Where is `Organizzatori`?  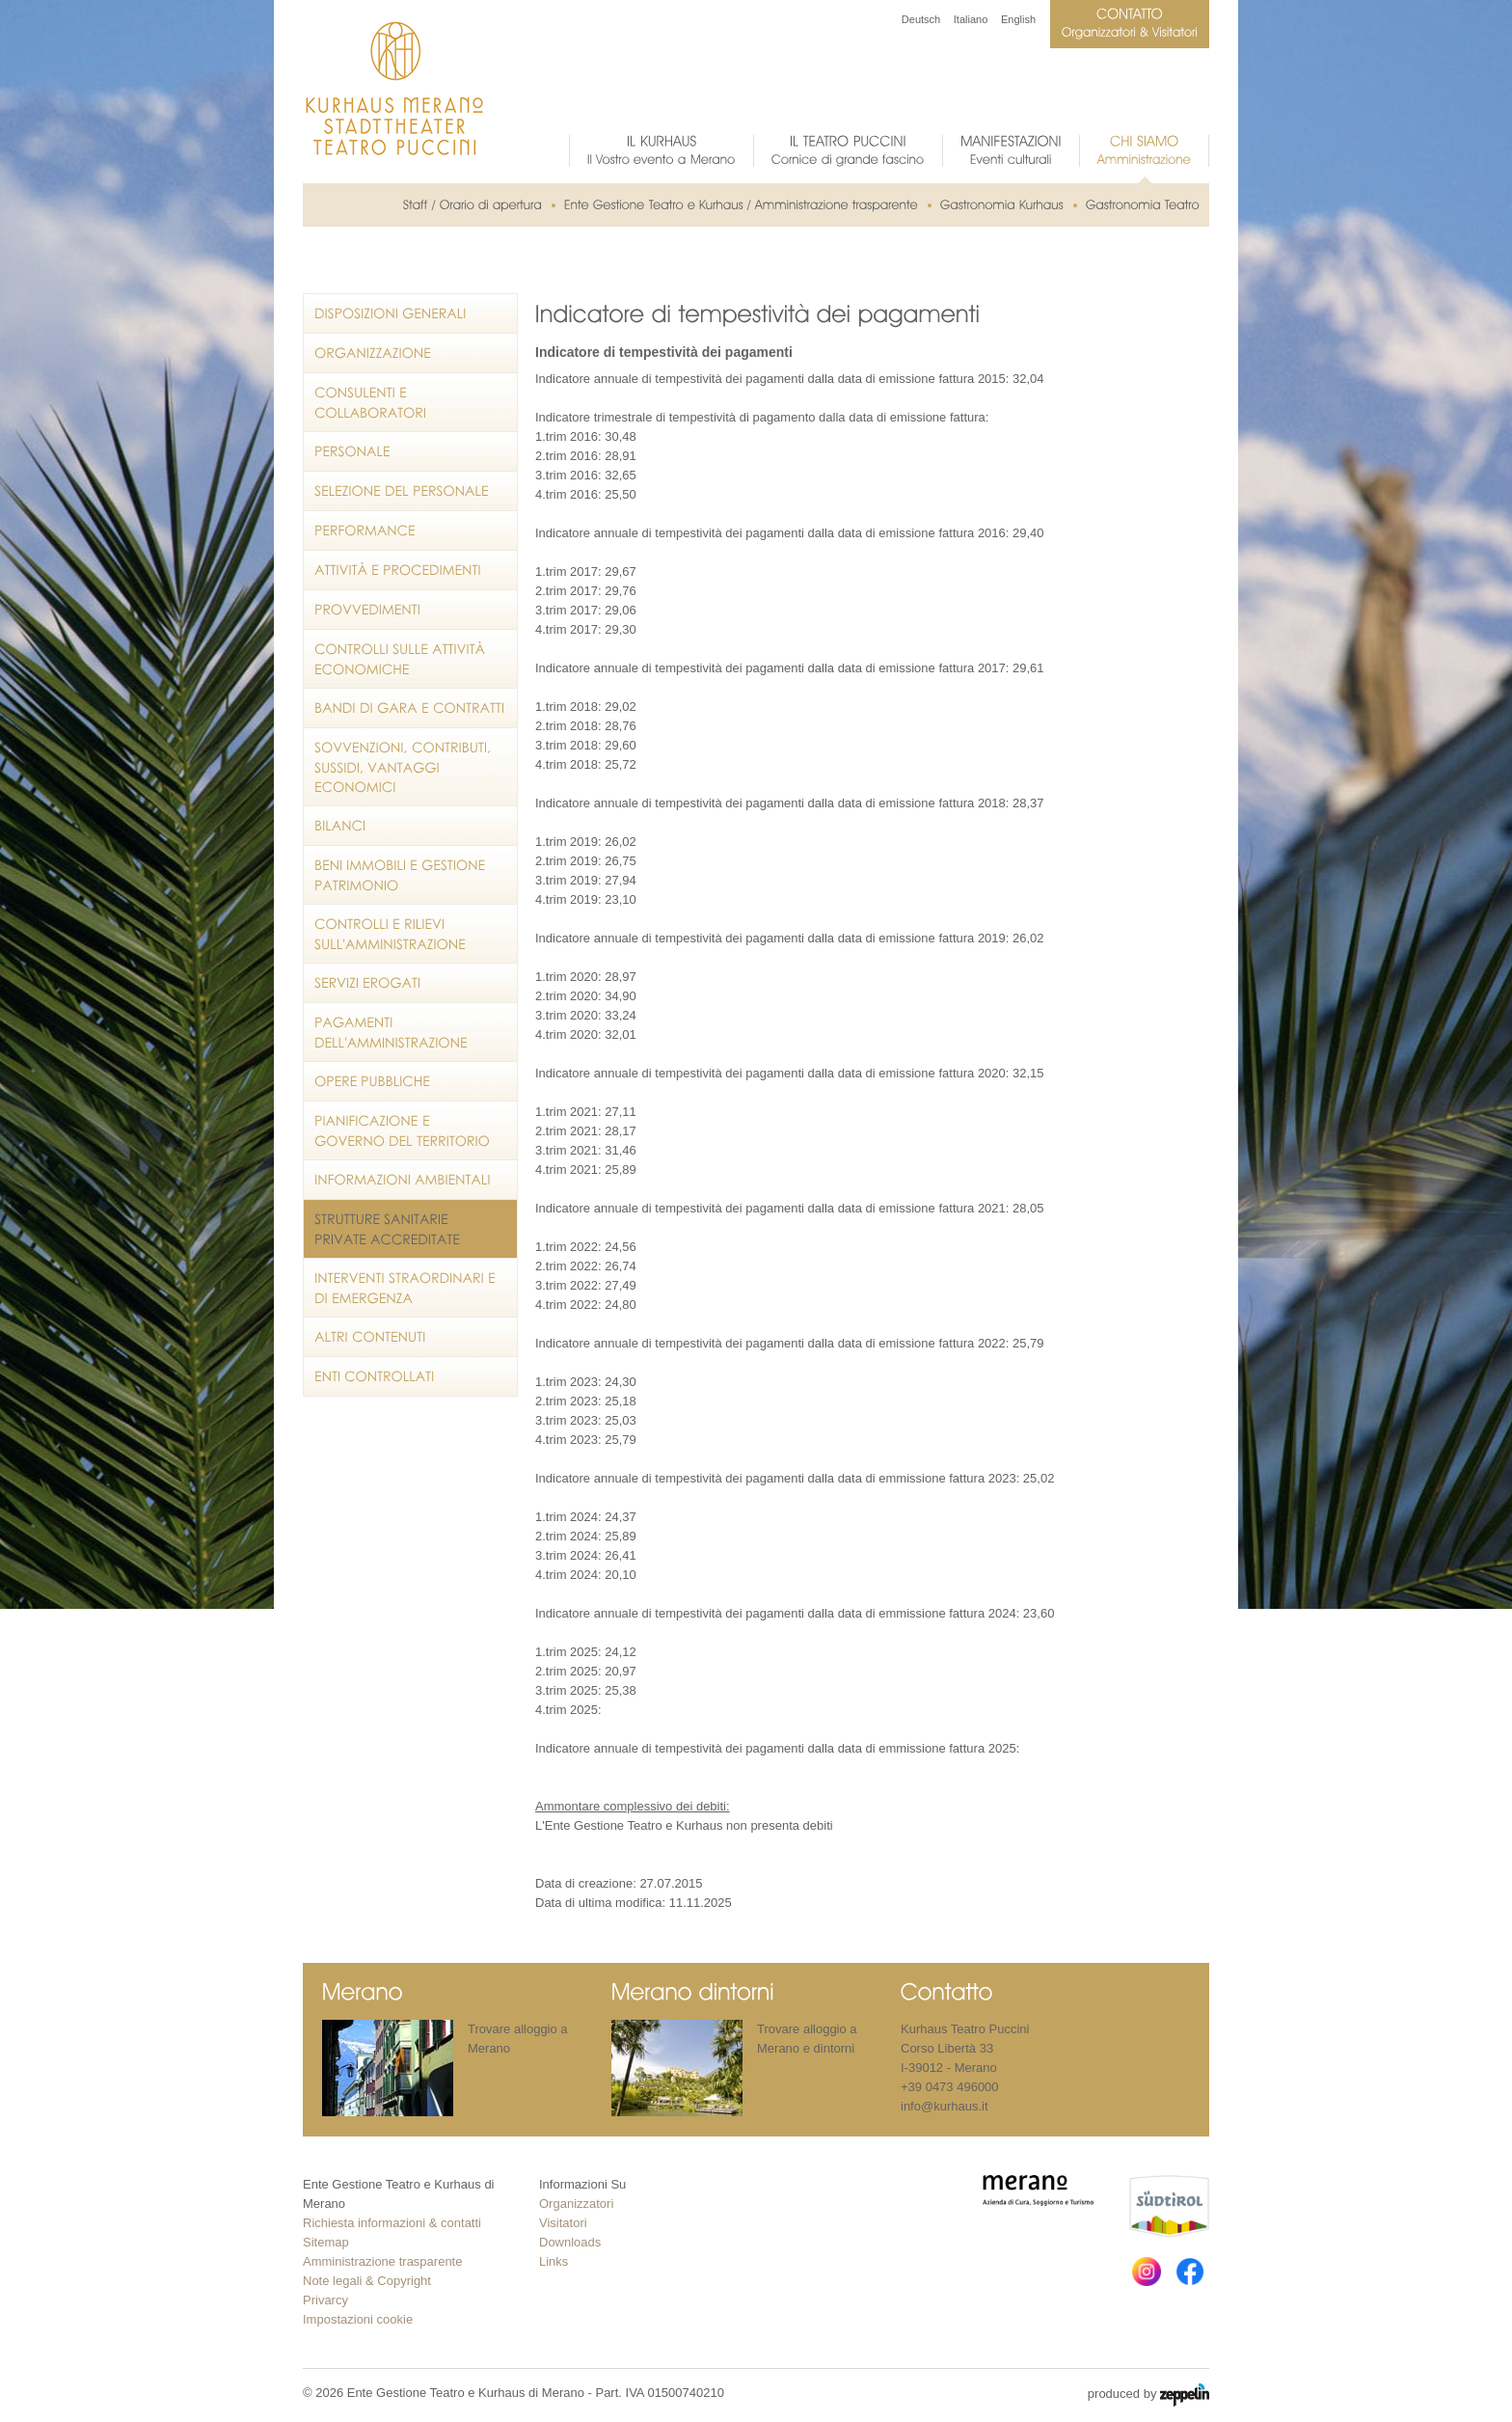 Organizzatori is located at coordinates (576, 2203).